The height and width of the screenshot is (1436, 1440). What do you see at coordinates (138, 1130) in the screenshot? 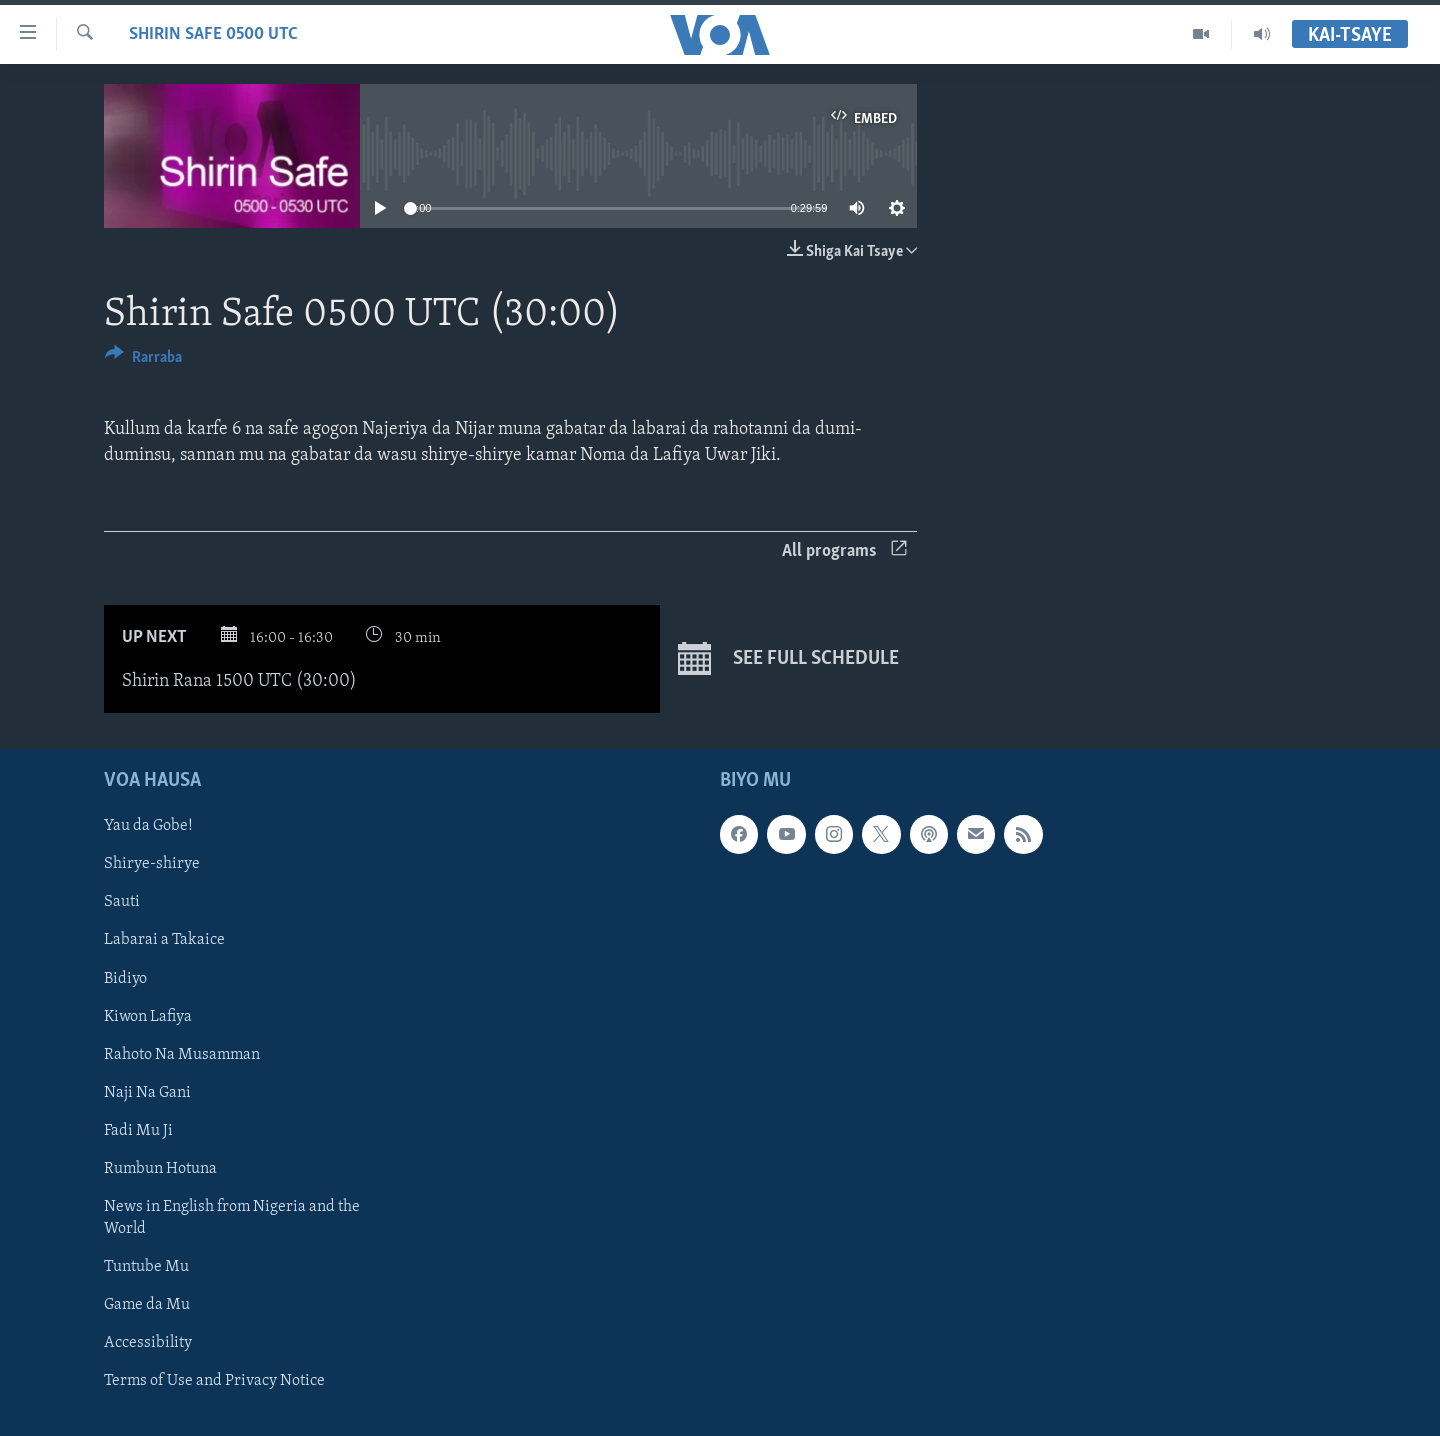
I see `Fadi Mu Ji` at bounding box center [138, 1130].